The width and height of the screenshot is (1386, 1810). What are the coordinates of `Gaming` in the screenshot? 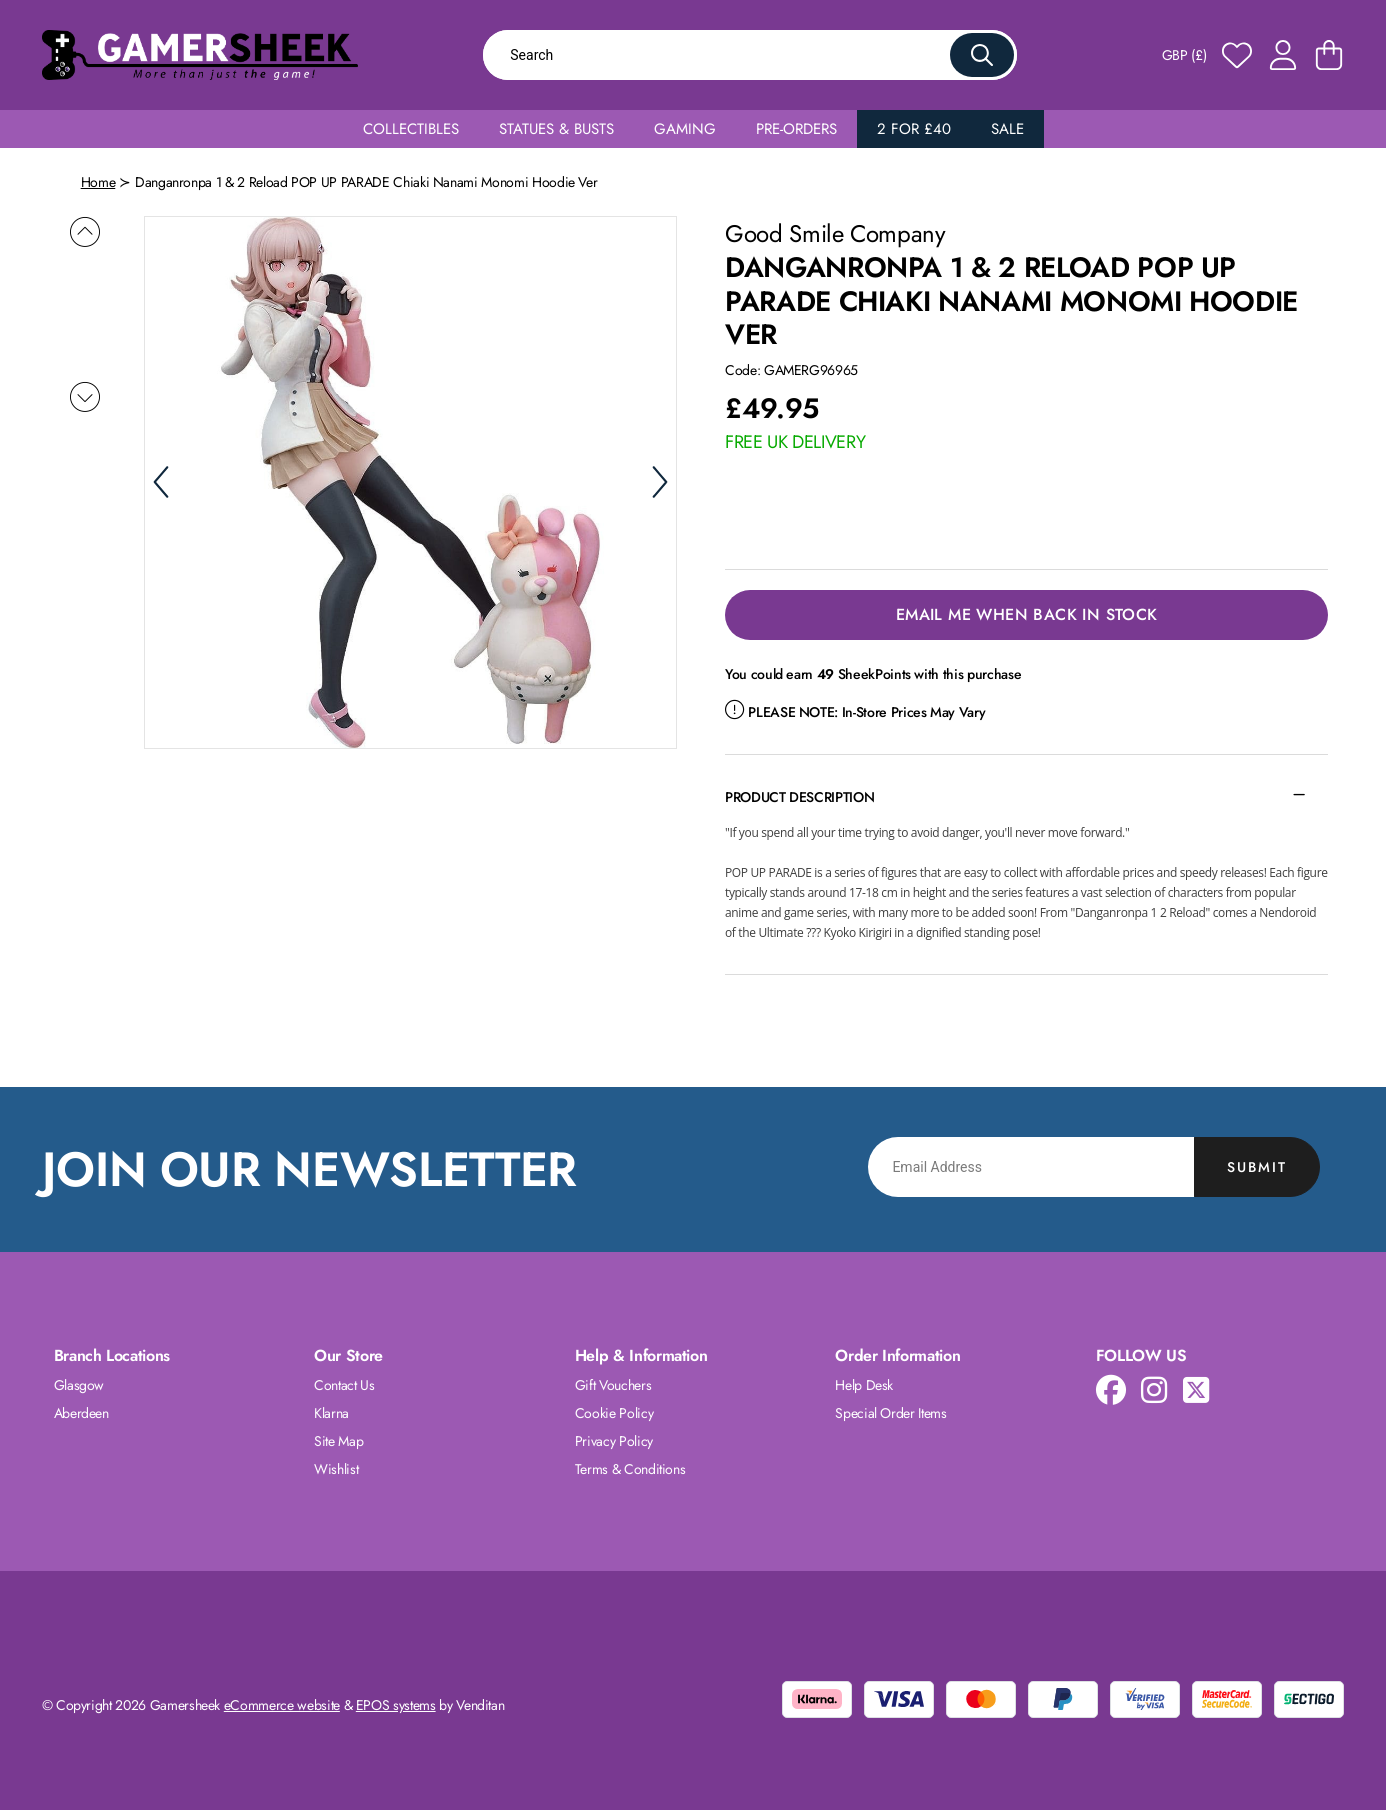 It's located at (685, 129).